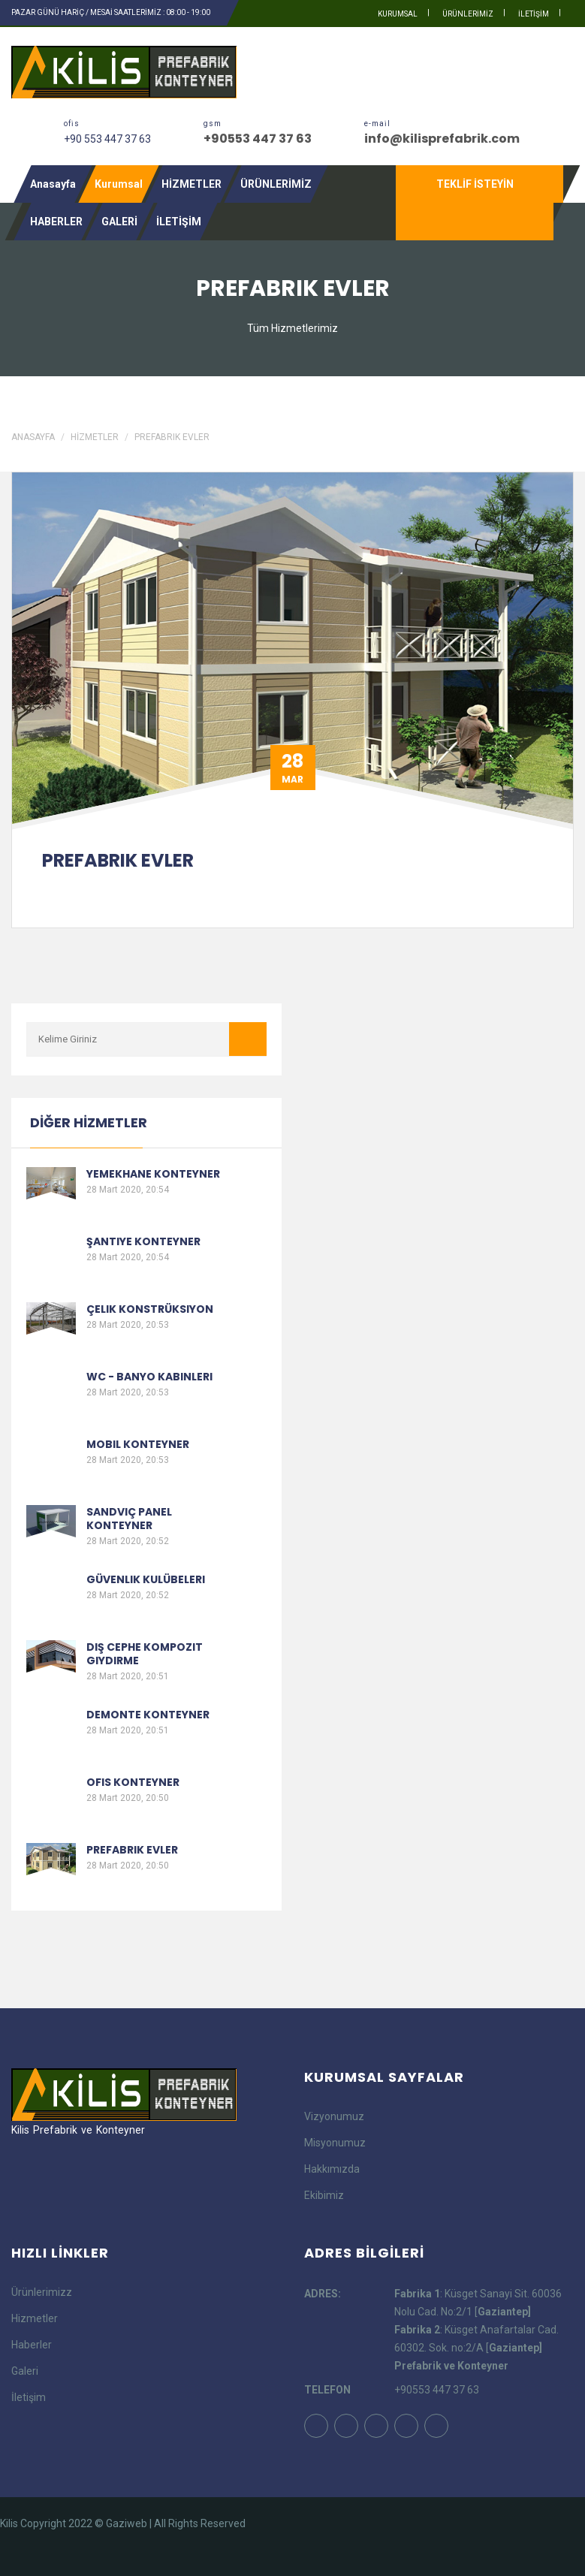 This screenshot has width=585, height=2576. I want to click on Hakkımızda, so click(332, 2169).